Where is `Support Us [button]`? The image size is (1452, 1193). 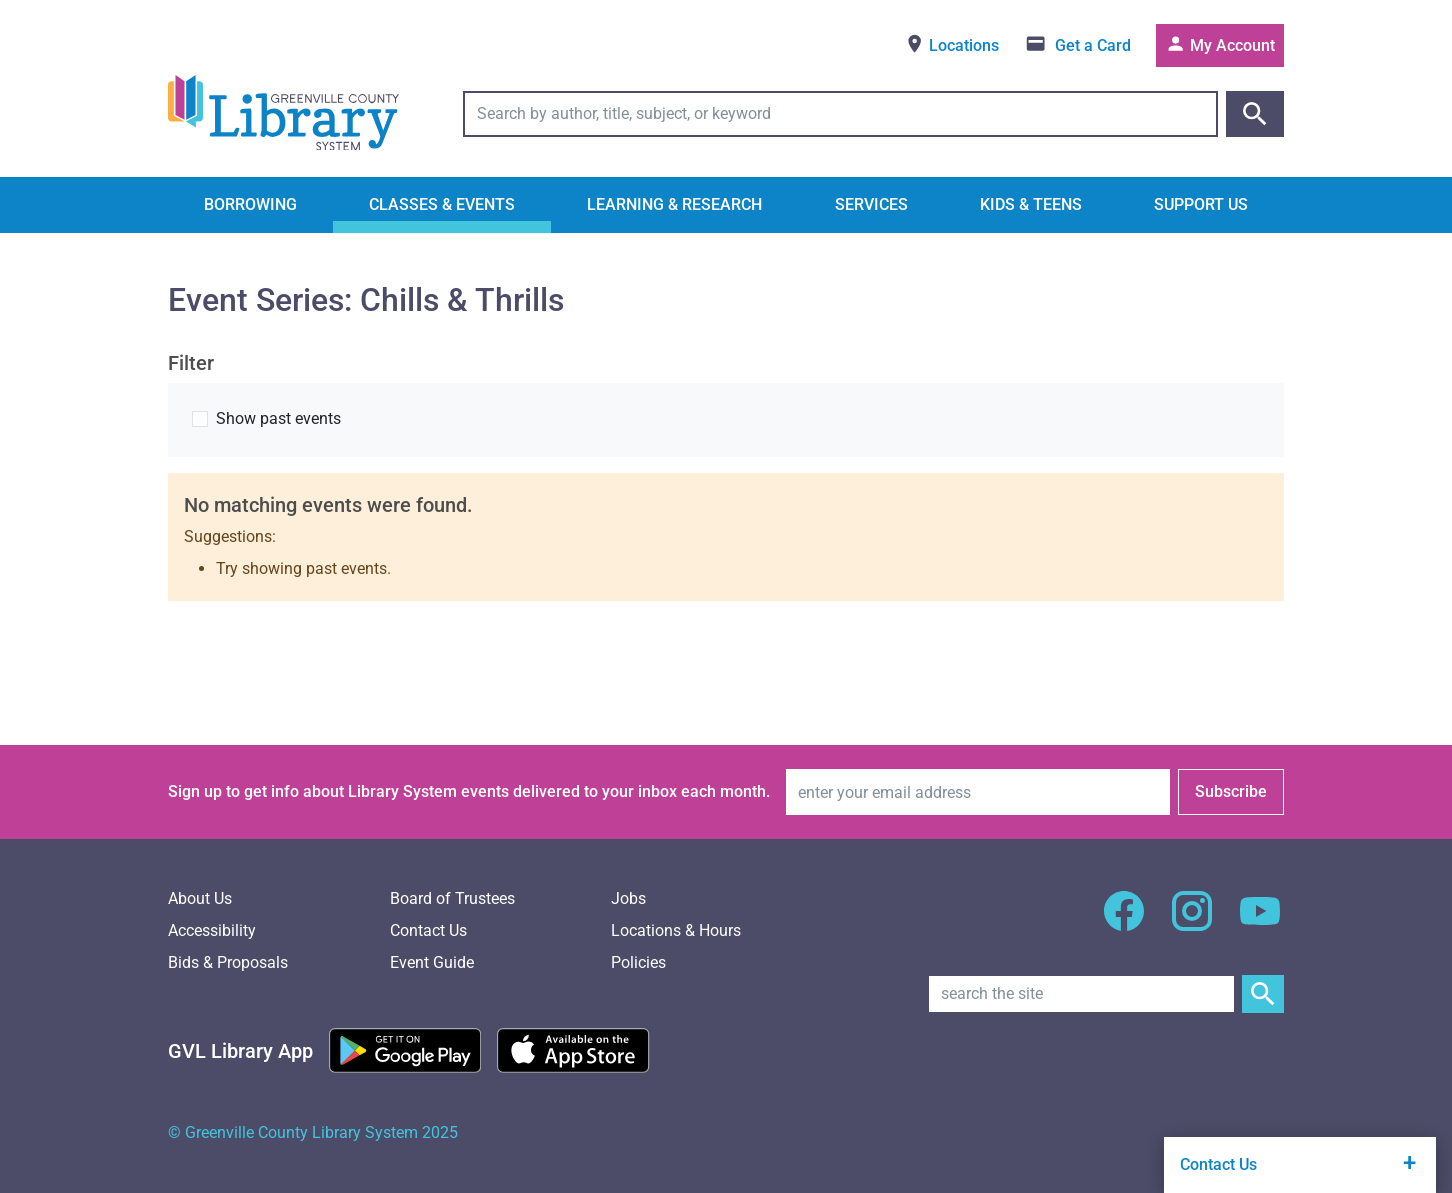
Support Us [button] is located at coordinates (1201, 204).